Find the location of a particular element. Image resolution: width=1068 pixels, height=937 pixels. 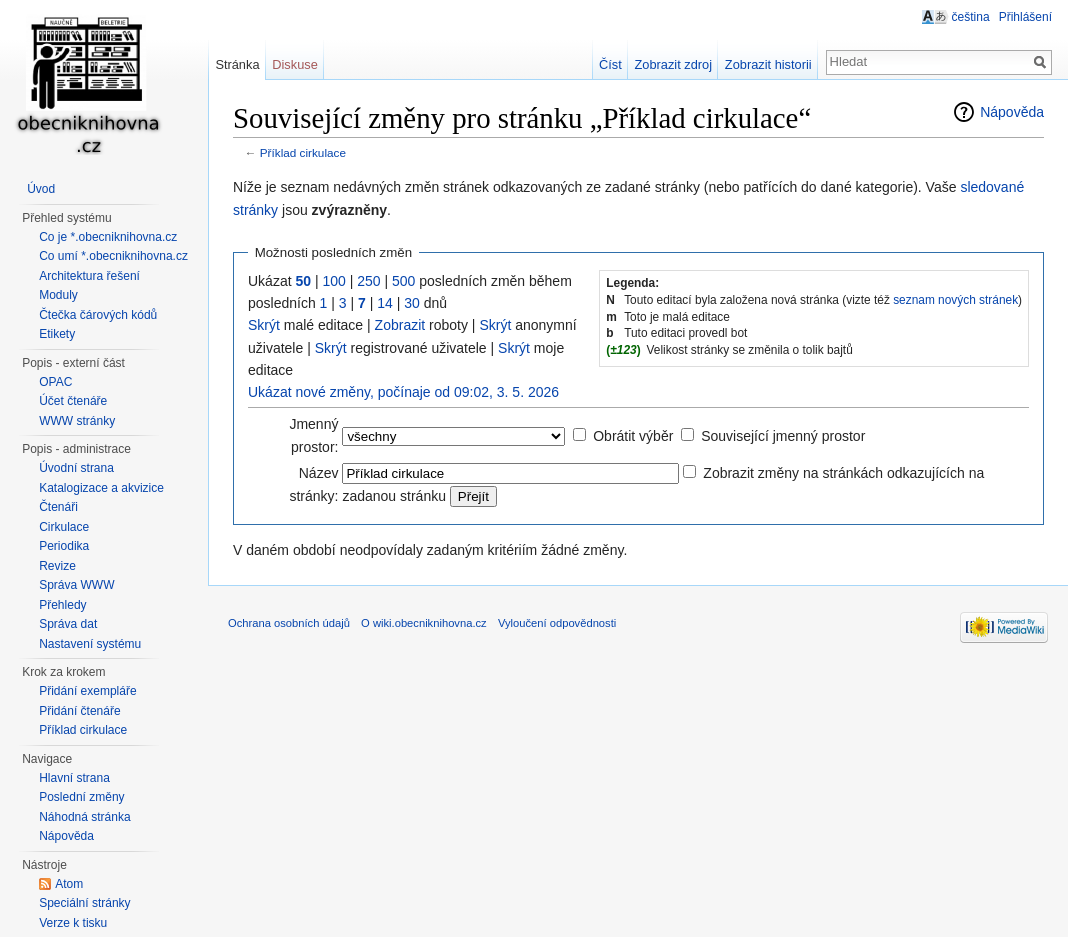

100 is located at coordinates (333, 281).